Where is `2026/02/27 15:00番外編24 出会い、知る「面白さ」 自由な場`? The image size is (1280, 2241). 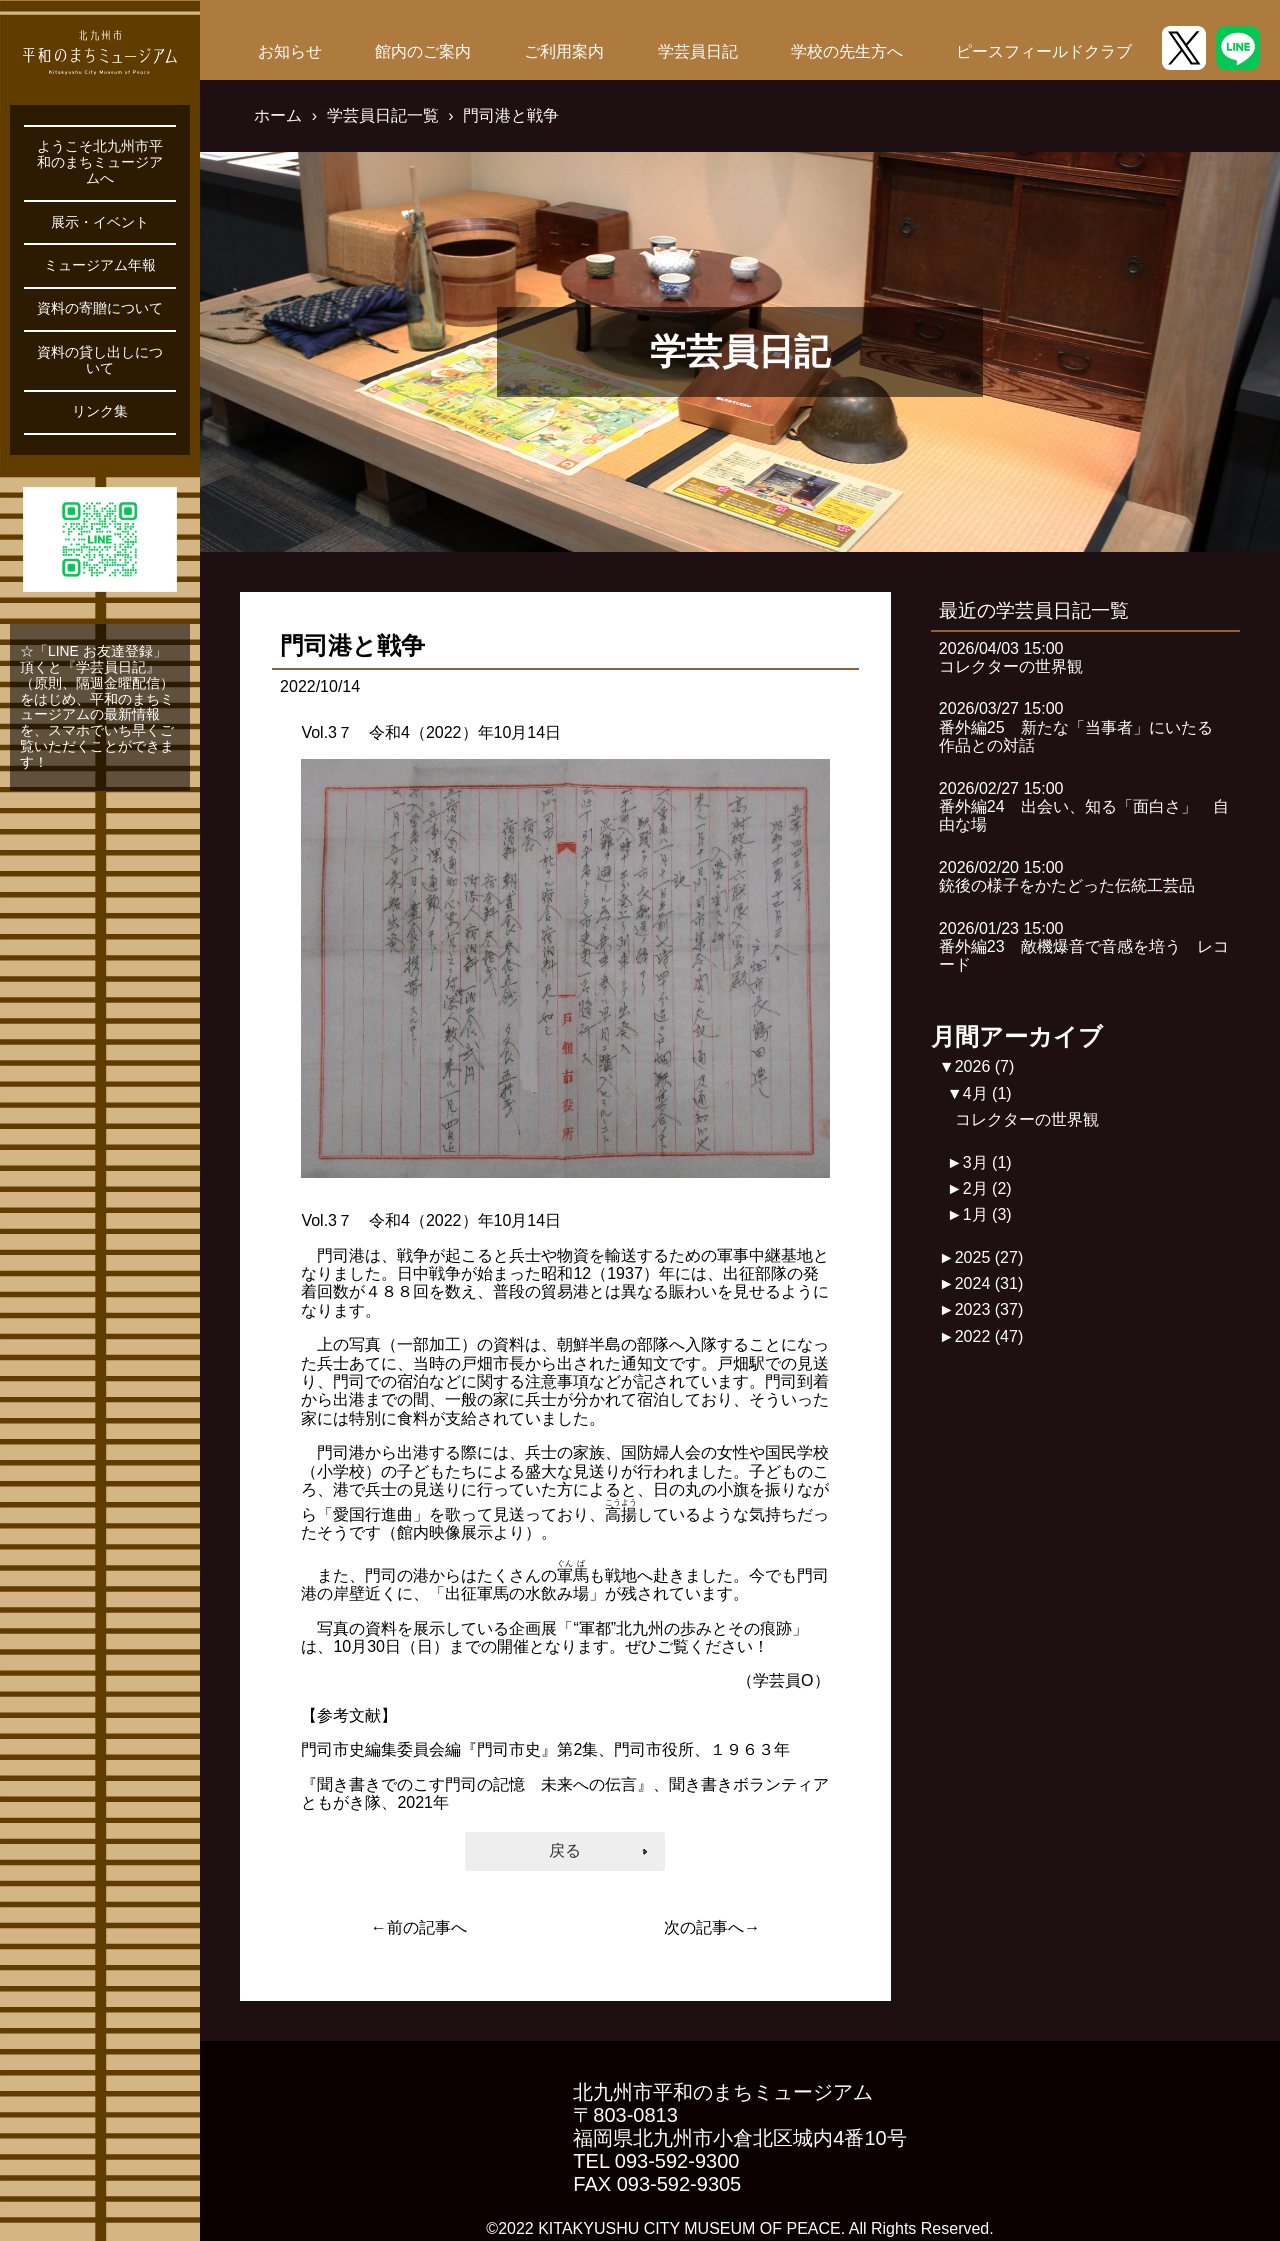
2026/02/27 15:00番外編24 出会い、知る「面白さ」 自由な場 is located at coordinates (1084, 807).